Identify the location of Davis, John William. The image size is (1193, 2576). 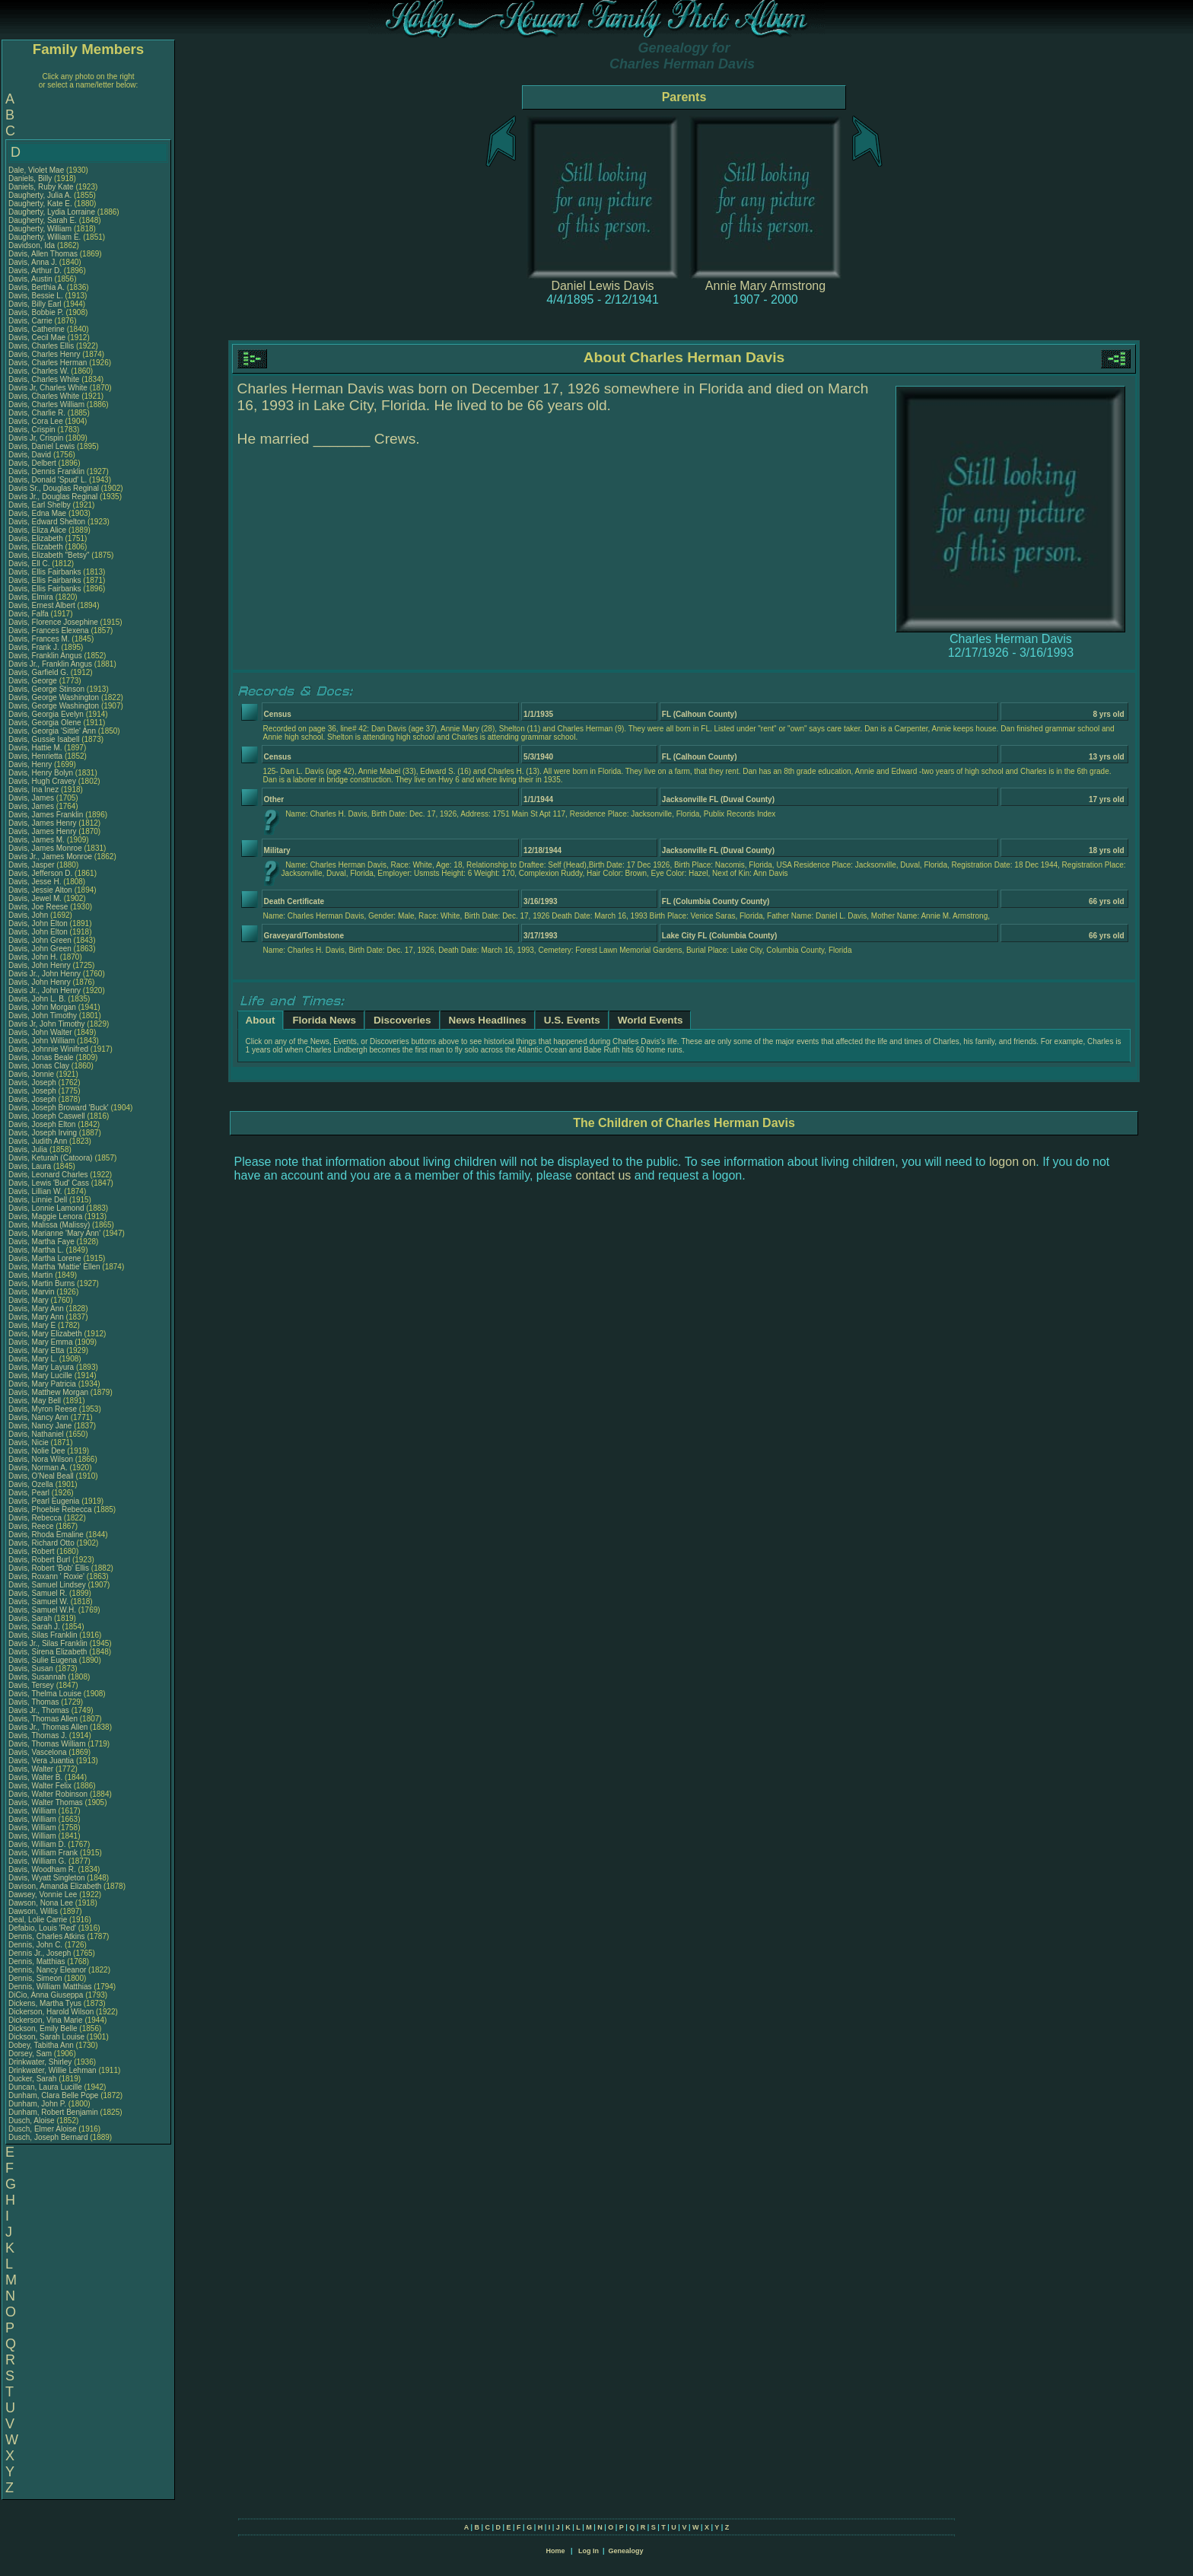
(41, 1040).